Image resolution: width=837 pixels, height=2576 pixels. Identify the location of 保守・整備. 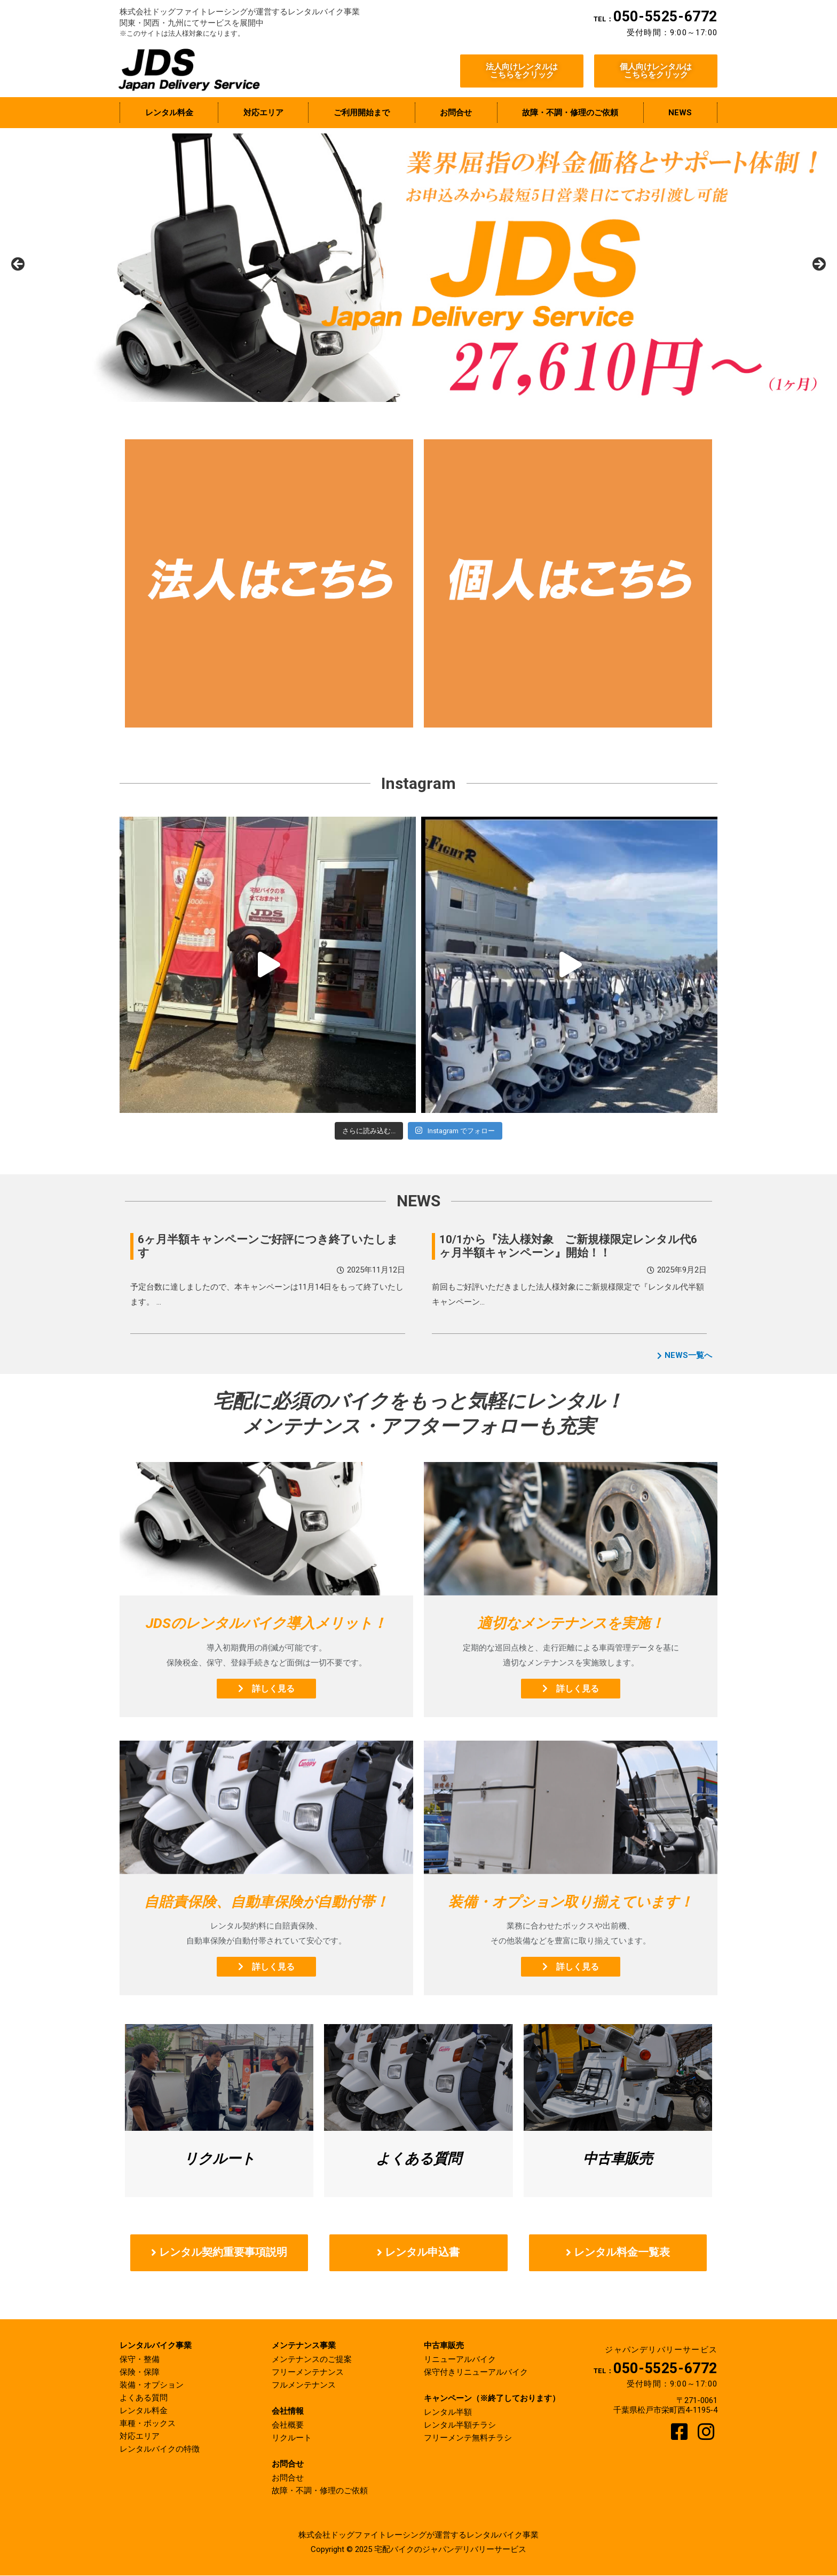
(140, 2360).